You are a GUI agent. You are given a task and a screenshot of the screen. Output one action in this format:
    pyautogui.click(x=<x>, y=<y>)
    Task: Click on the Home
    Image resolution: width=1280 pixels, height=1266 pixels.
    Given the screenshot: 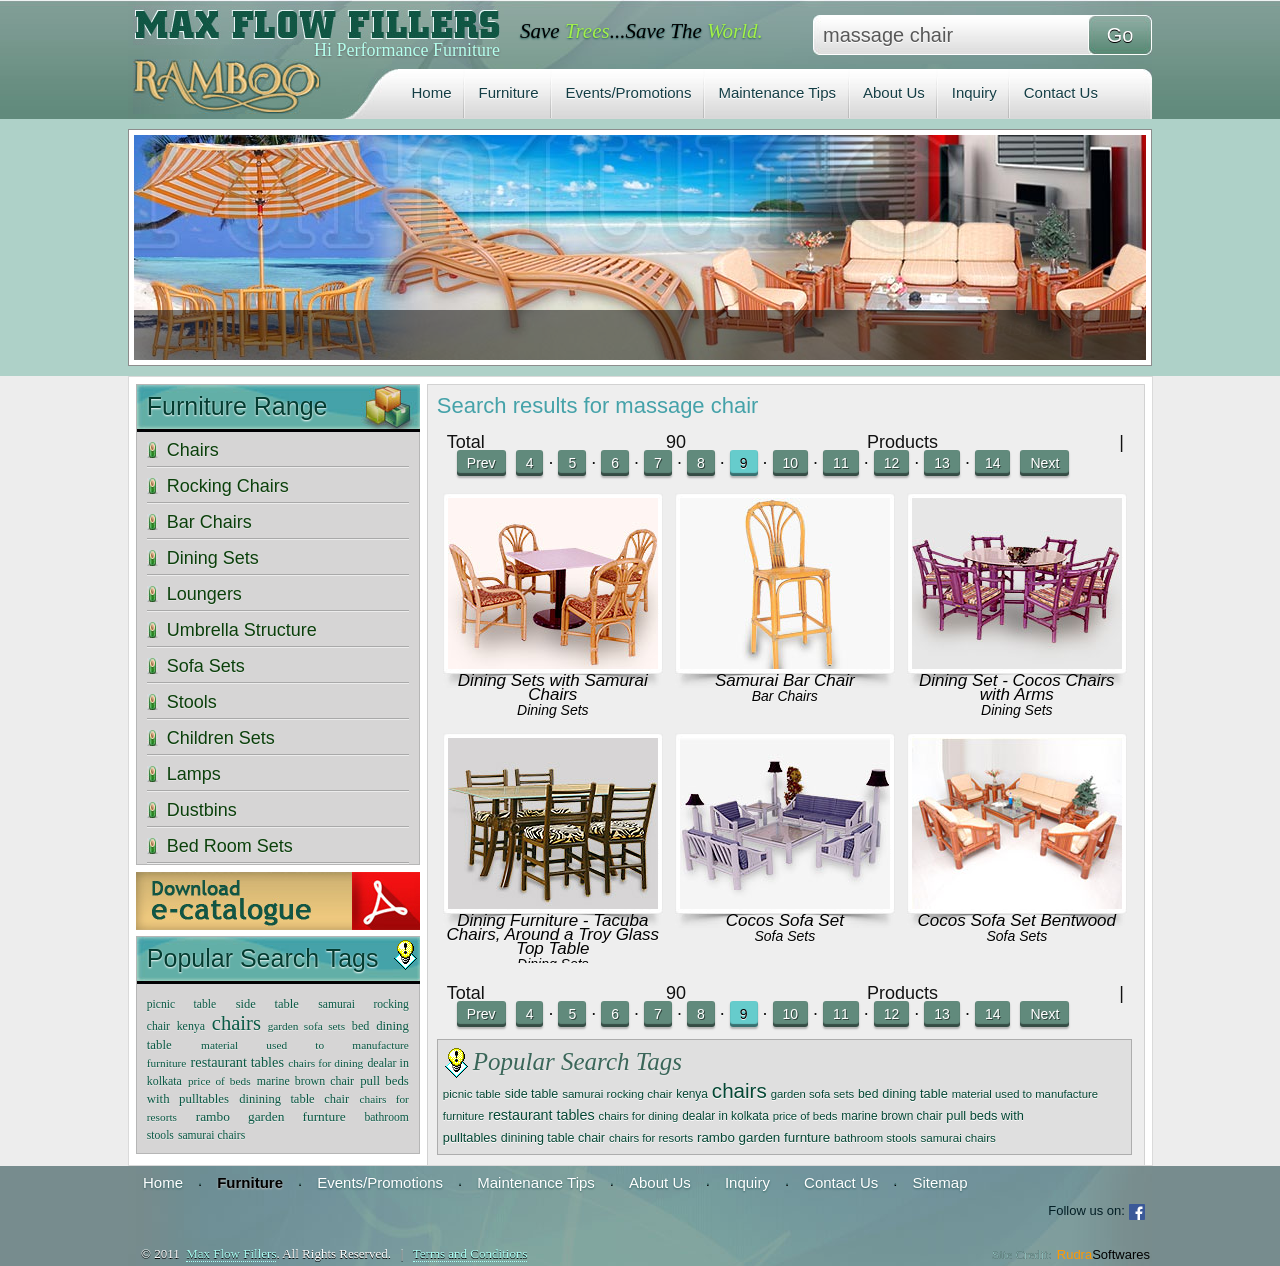 What is the action you would take?
    pyautogui.click(x=432, y=92)
    